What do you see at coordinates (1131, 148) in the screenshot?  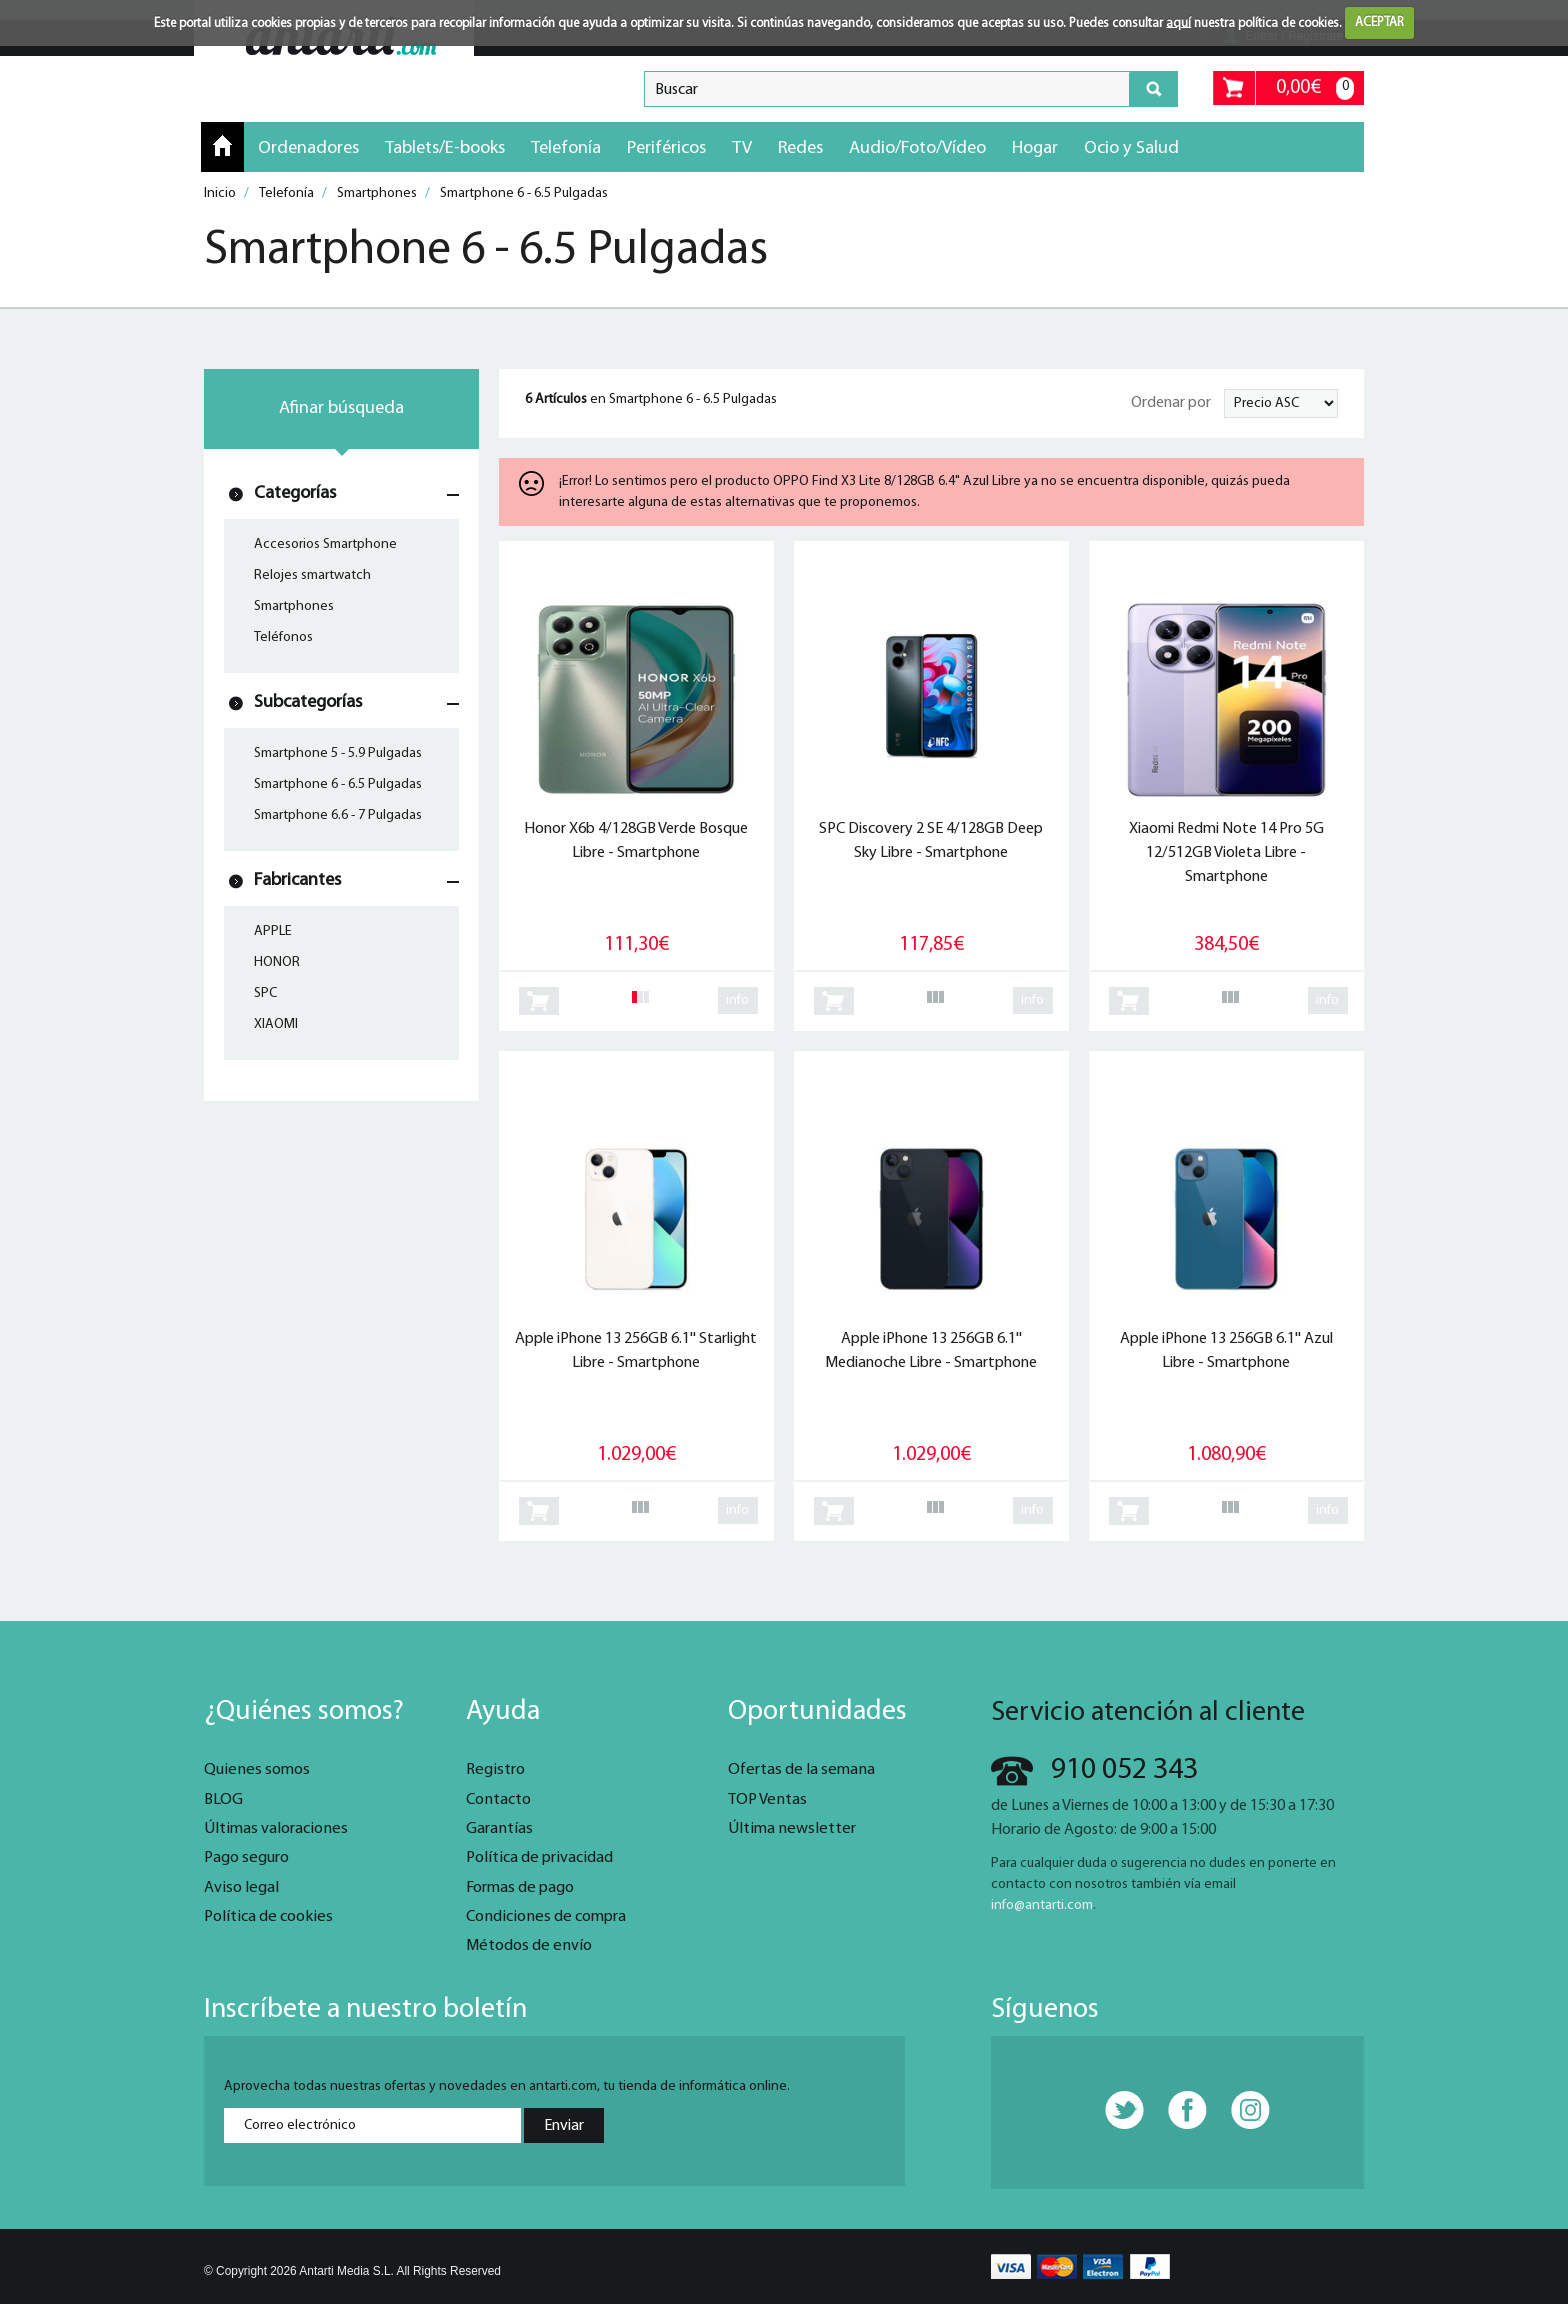 I see `Ocio y Salud` at bounding box center [1131, 148].